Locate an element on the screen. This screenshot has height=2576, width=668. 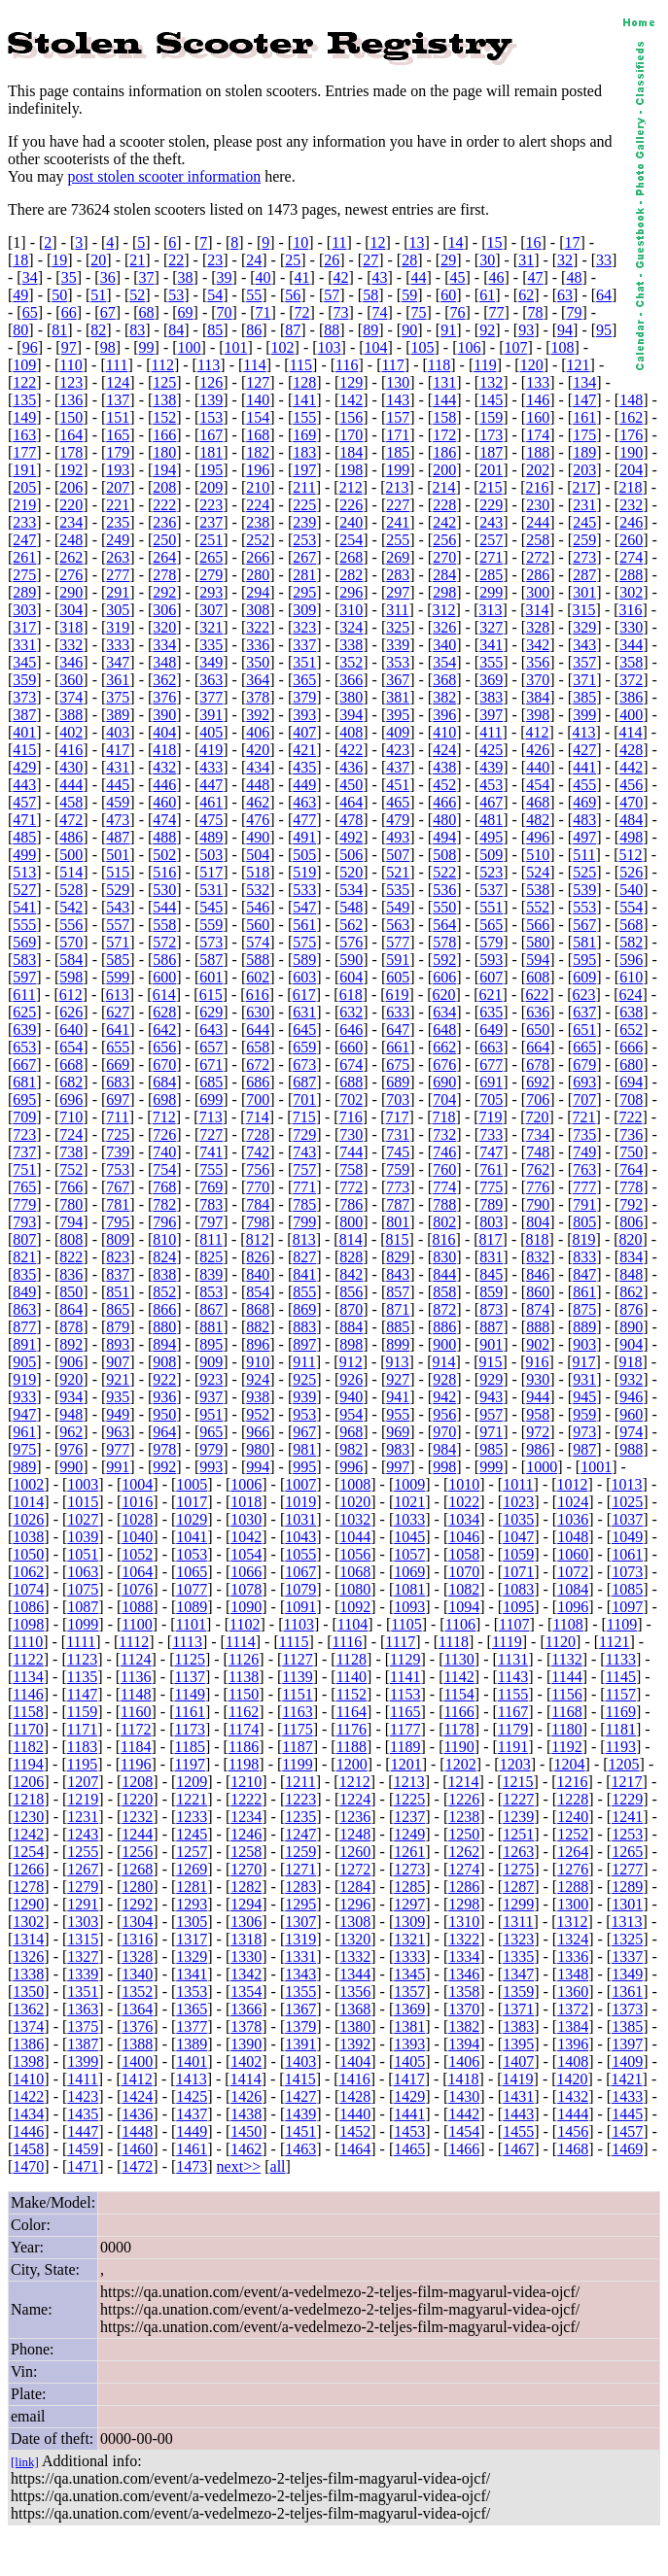
773 is located at coordinates (397, 1187).